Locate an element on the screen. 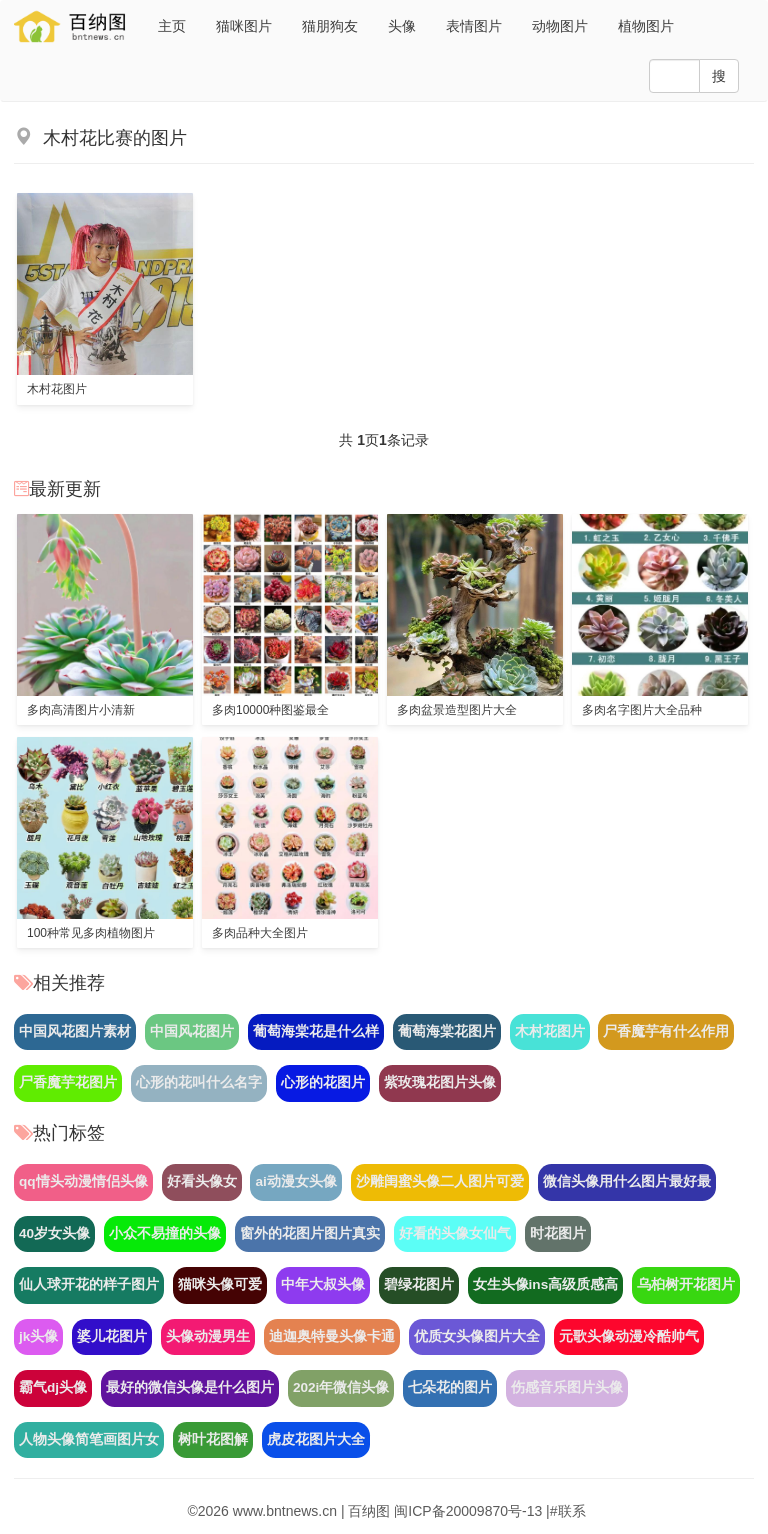  闽ICP备20009870号-13 is located at coordinates (468, 1511).